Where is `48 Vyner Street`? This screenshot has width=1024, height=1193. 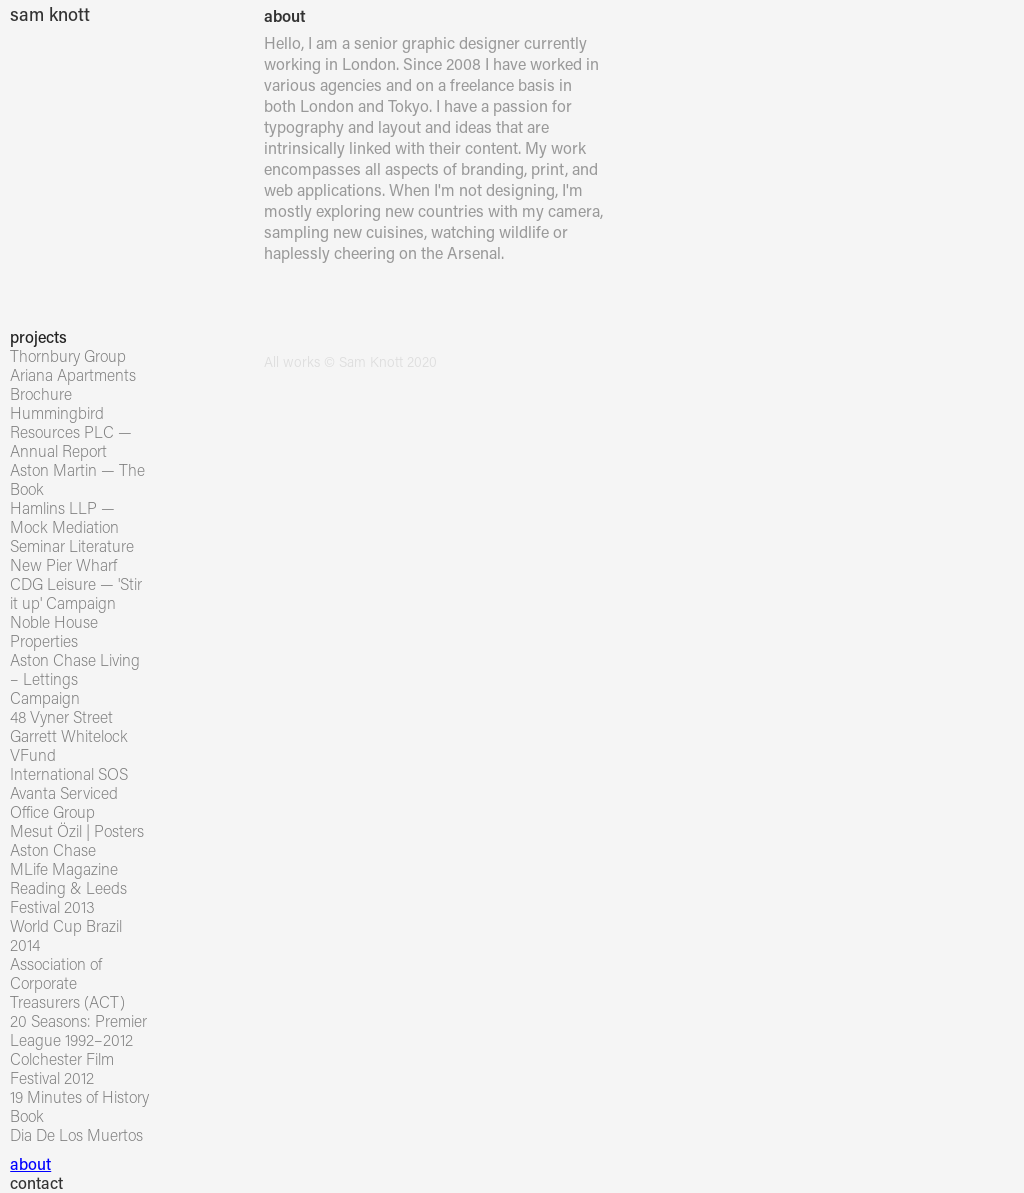 48 Vyner Street is located at coordinates (61, 716).